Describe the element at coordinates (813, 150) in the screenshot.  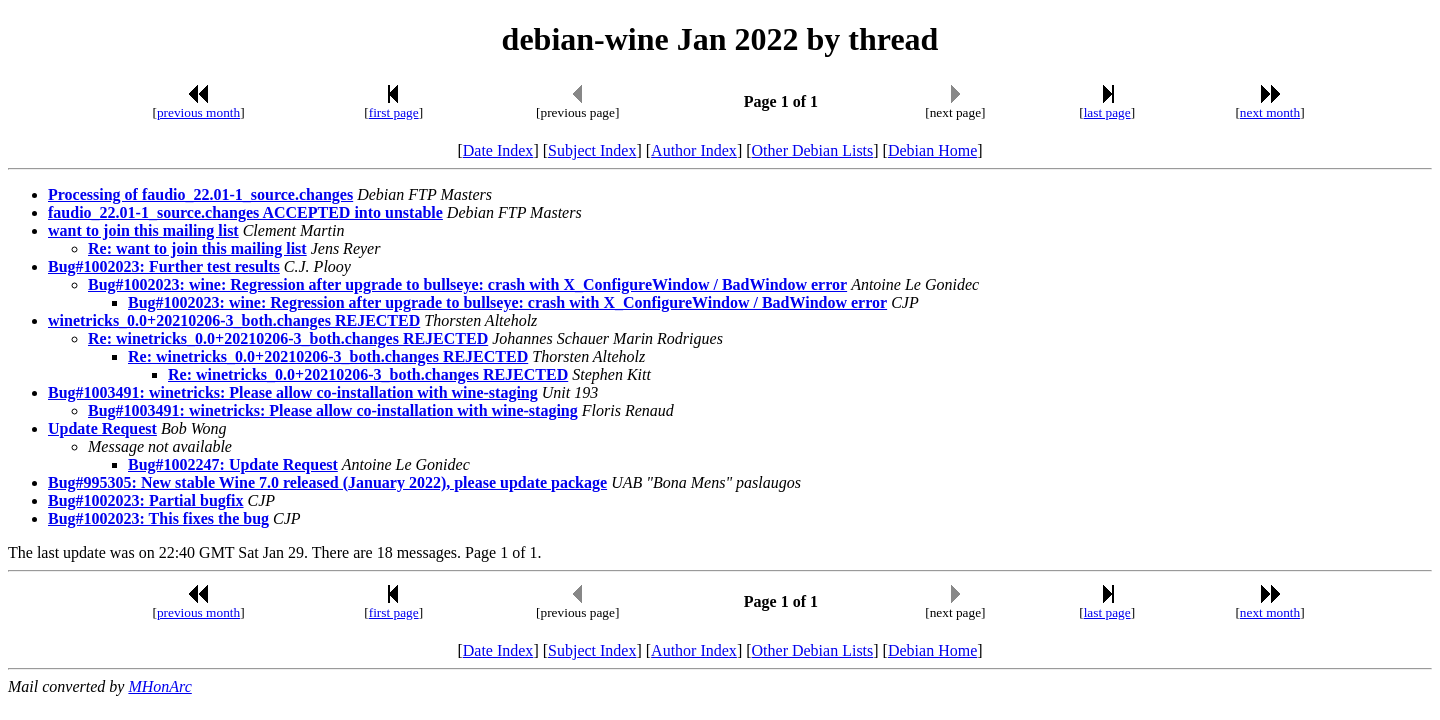
I see `Other Debian Lists` at that location.